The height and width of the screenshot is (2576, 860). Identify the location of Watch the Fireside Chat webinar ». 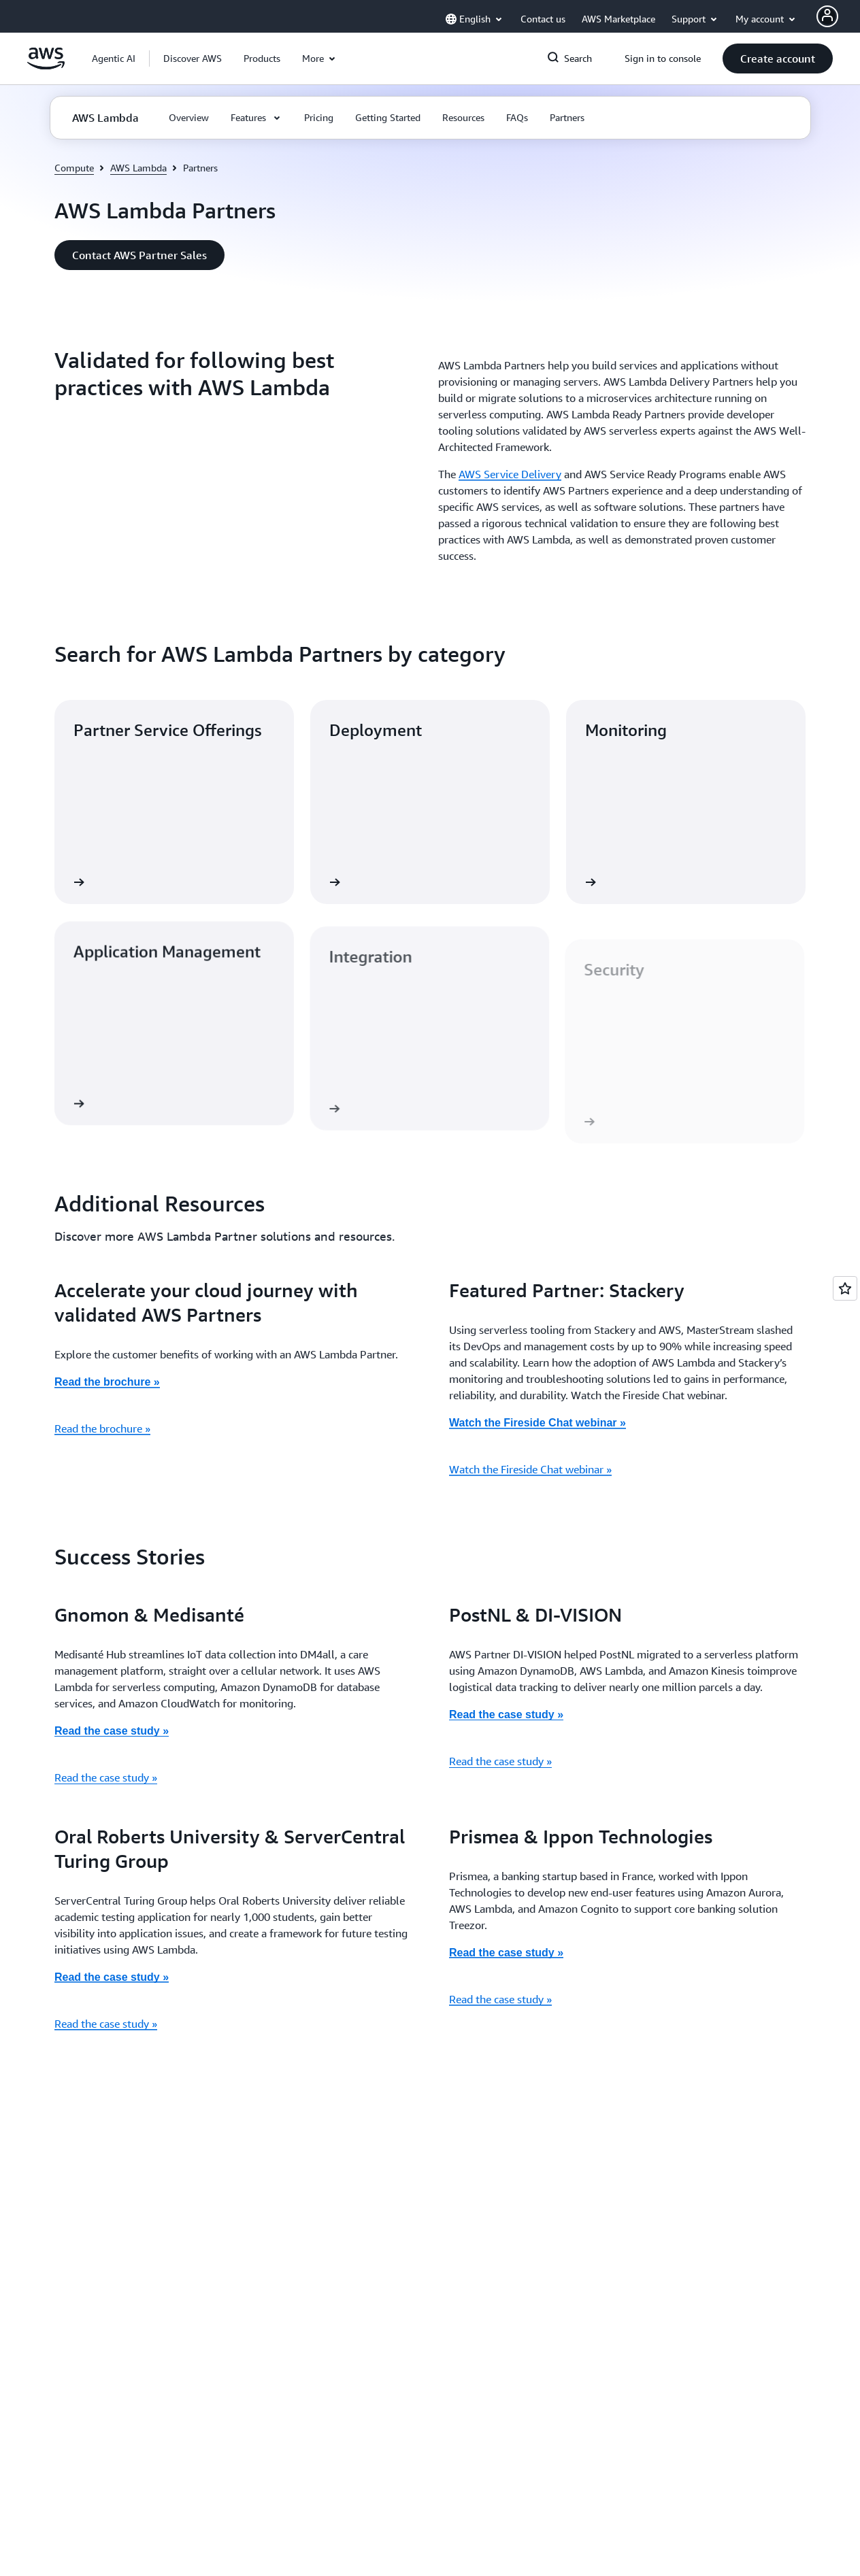
(530, 1469).